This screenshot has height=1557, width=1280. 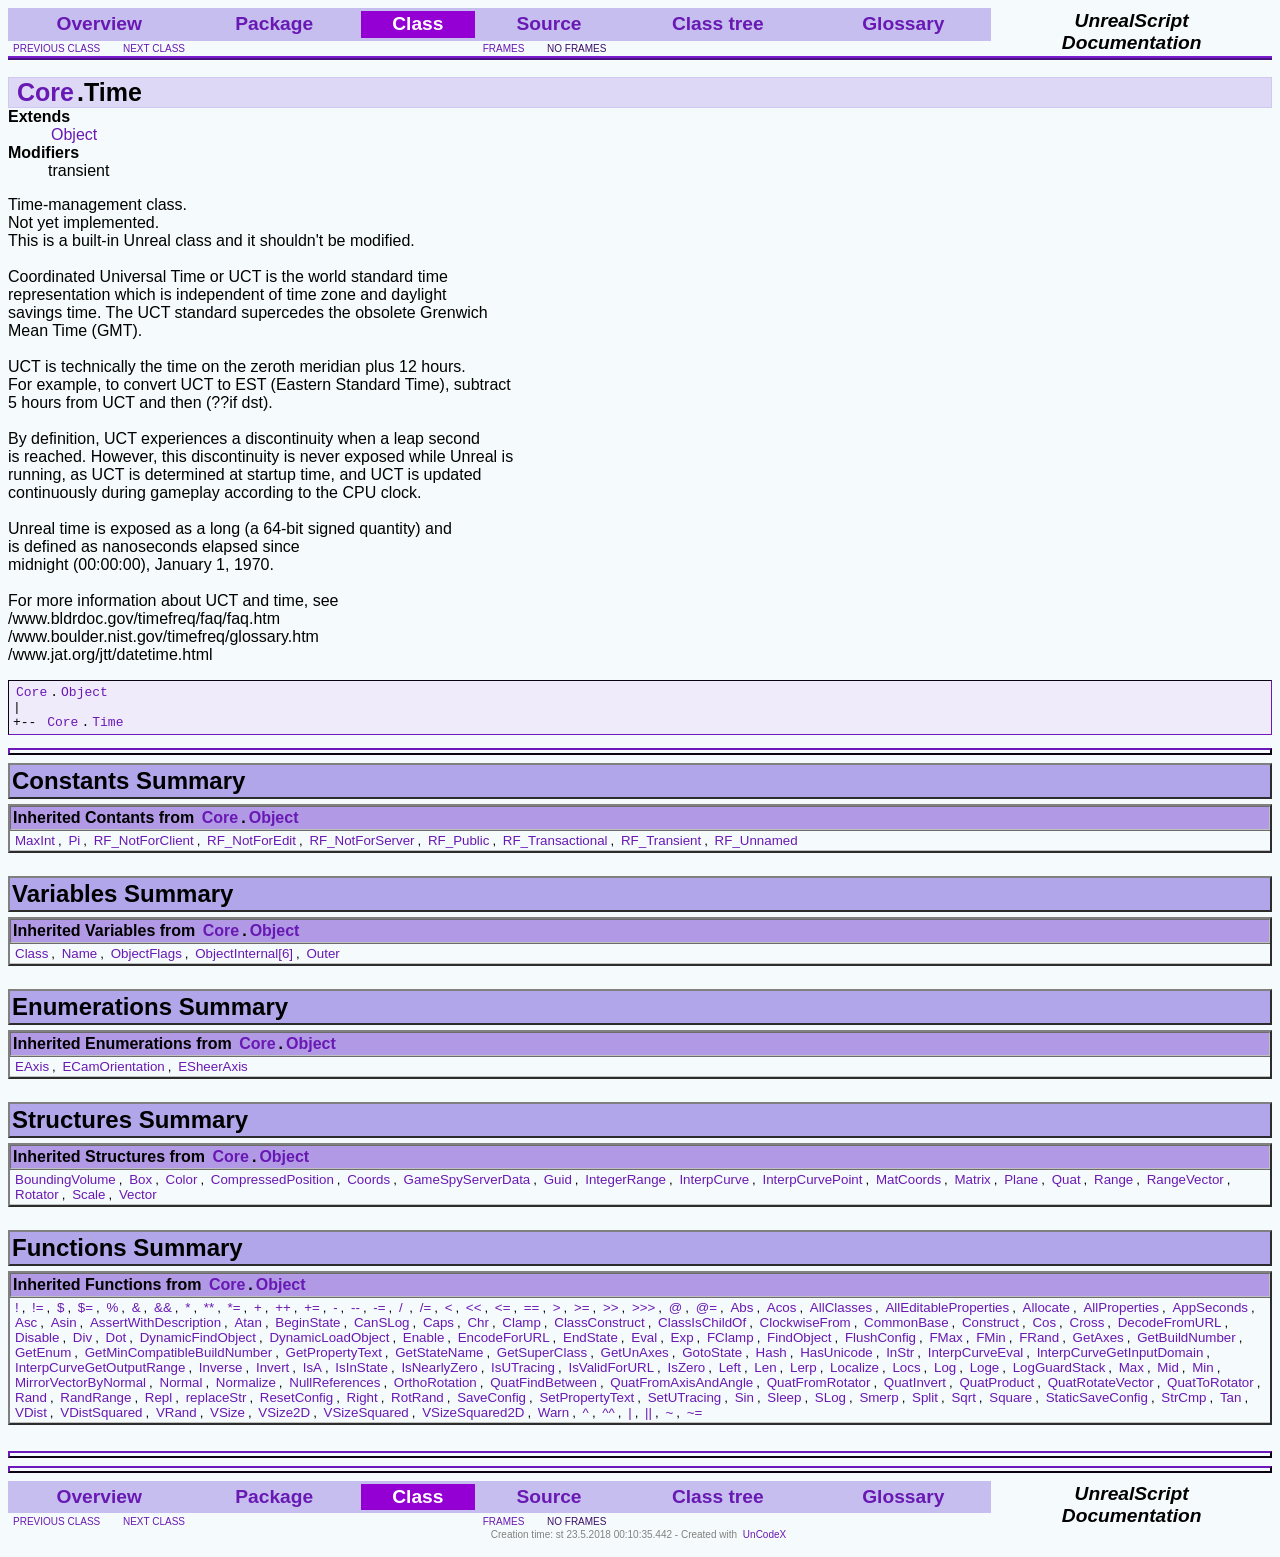 I want to click on Loge, so click(x=985, y=1376).